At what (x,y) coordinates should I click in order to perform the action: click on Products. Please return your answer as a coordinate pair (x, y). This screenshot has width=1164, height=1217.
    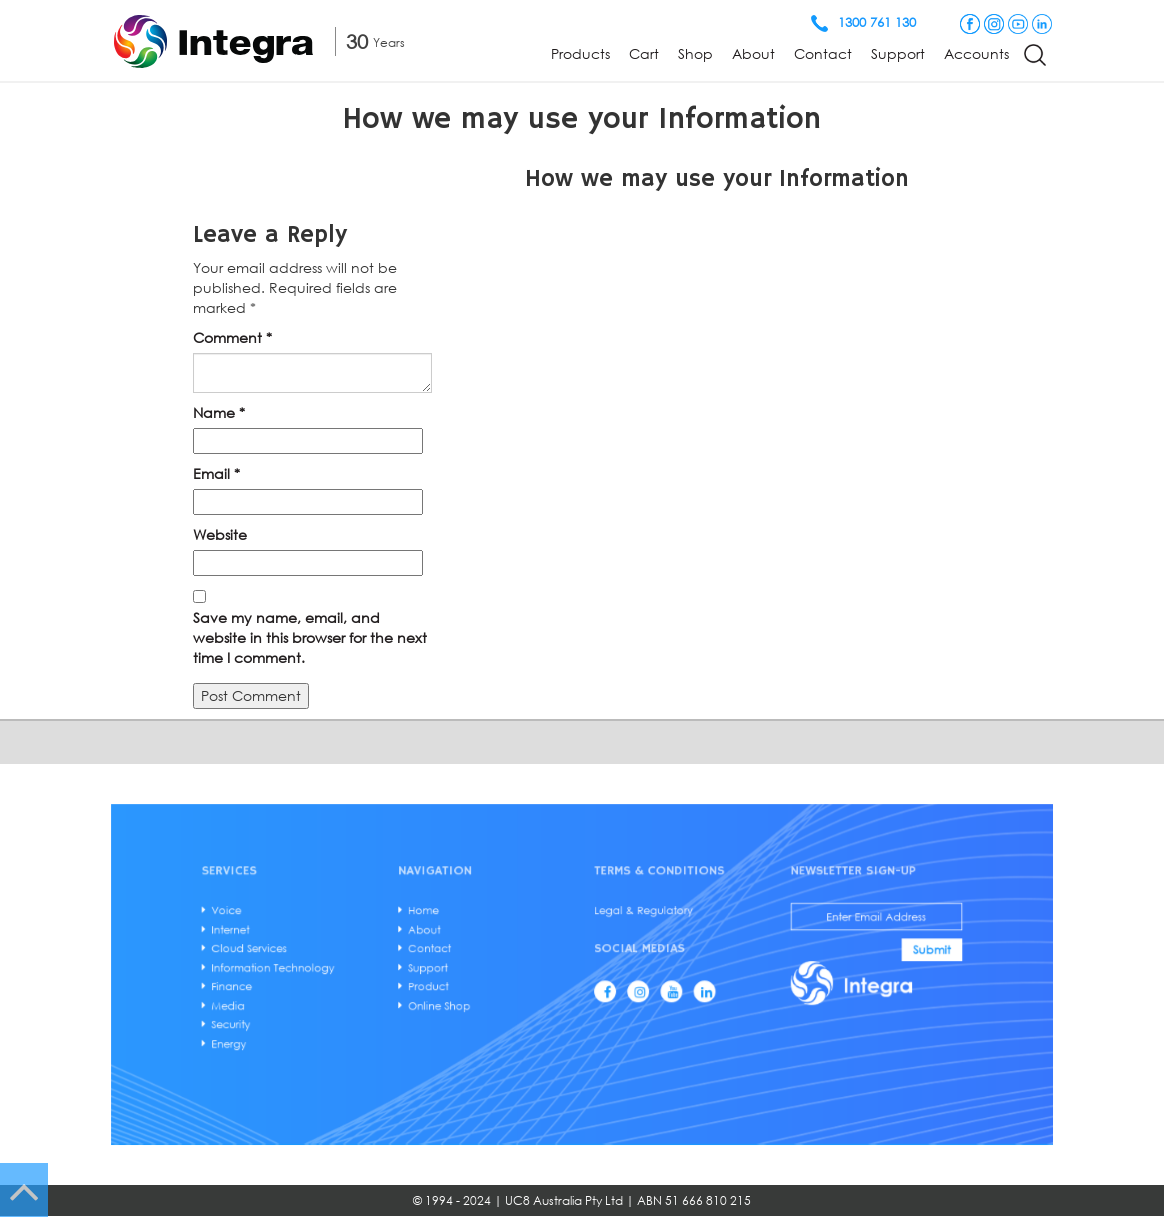
    Looking at the image, I should click on (580, 53).